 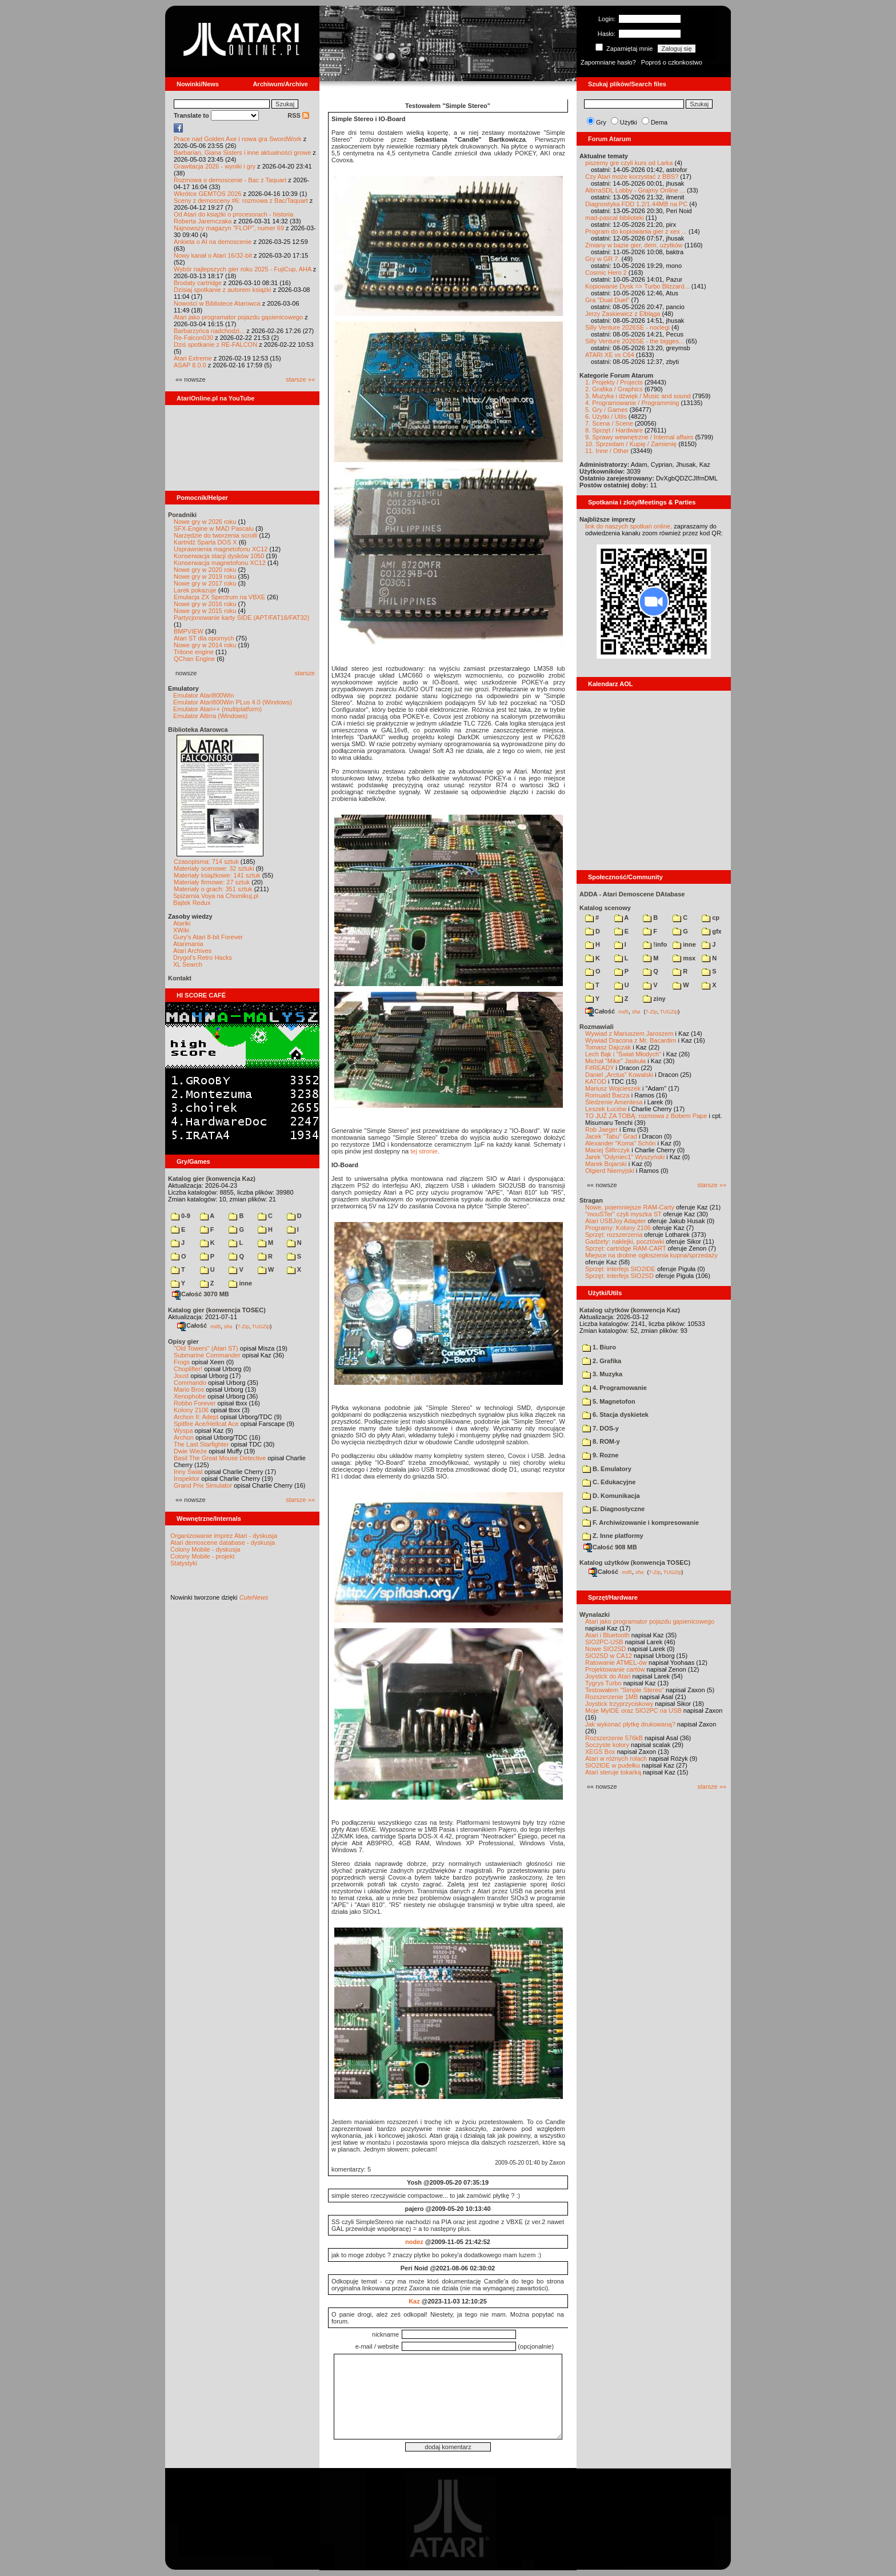 I want to click on Emulator Atari++ (multiplatform), so click(x=217, y=709).